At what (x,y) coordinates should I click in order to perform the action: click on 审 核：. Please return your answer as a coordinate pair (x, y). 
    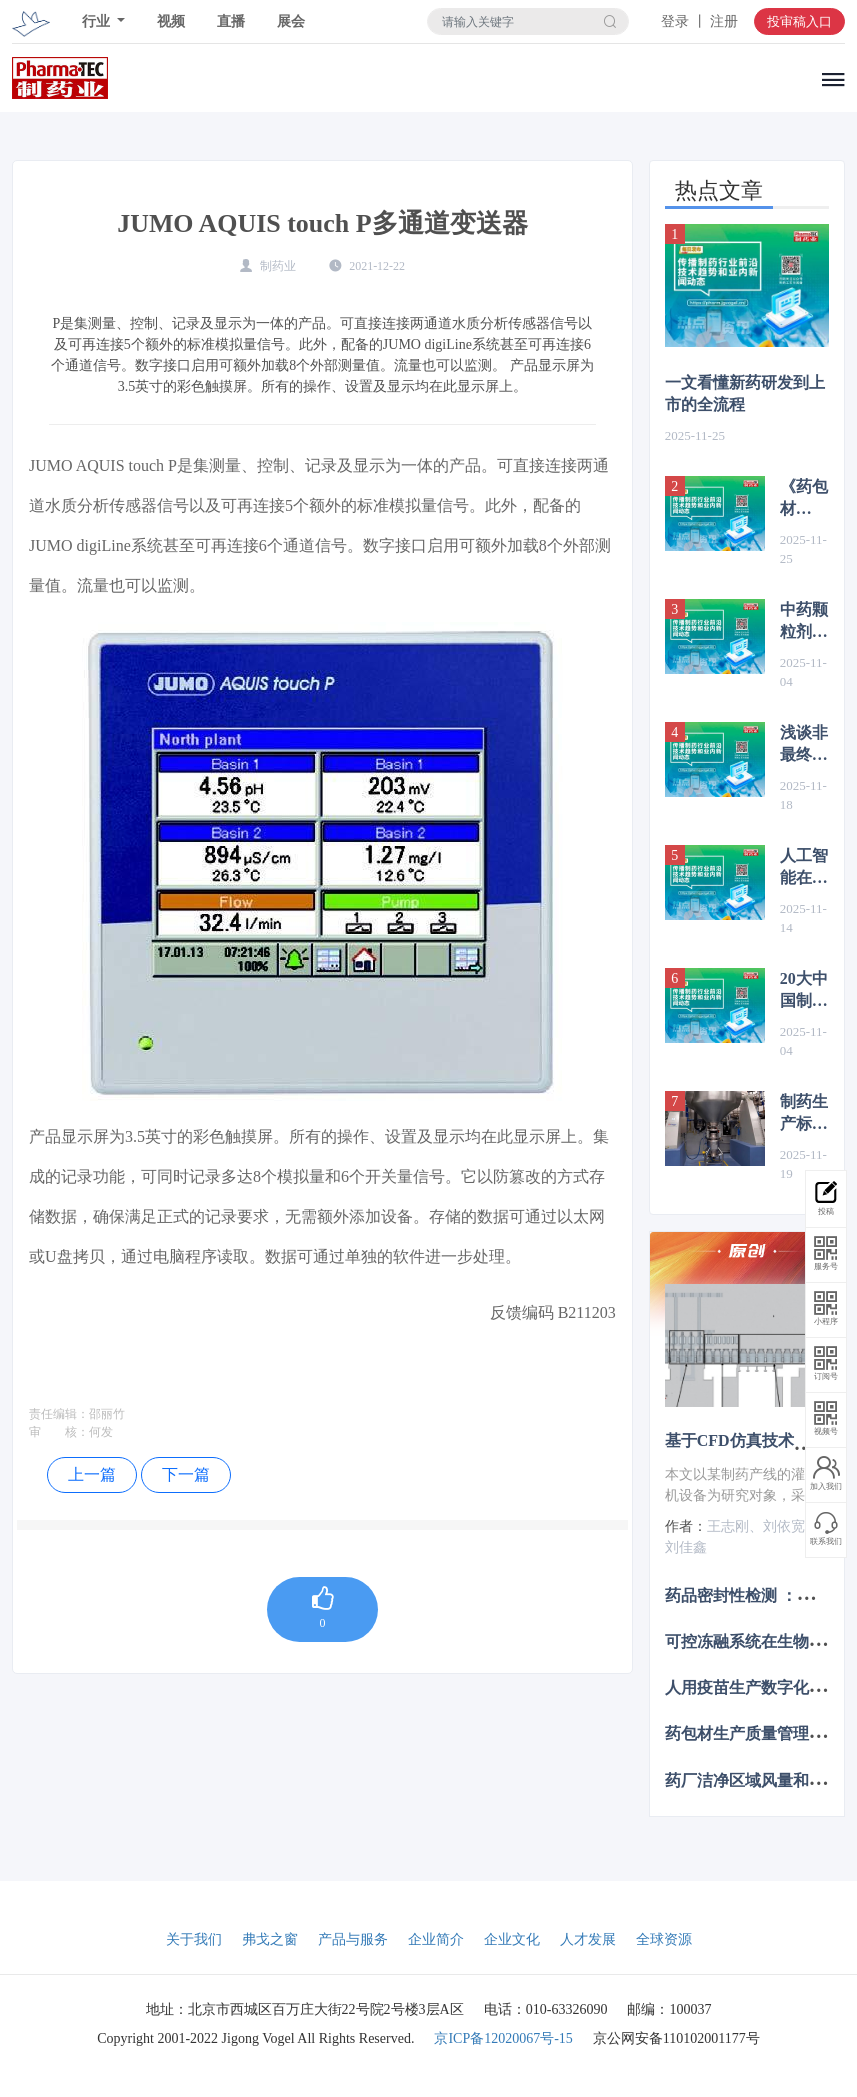
    Looking at the image, I should click on (59, 1432).